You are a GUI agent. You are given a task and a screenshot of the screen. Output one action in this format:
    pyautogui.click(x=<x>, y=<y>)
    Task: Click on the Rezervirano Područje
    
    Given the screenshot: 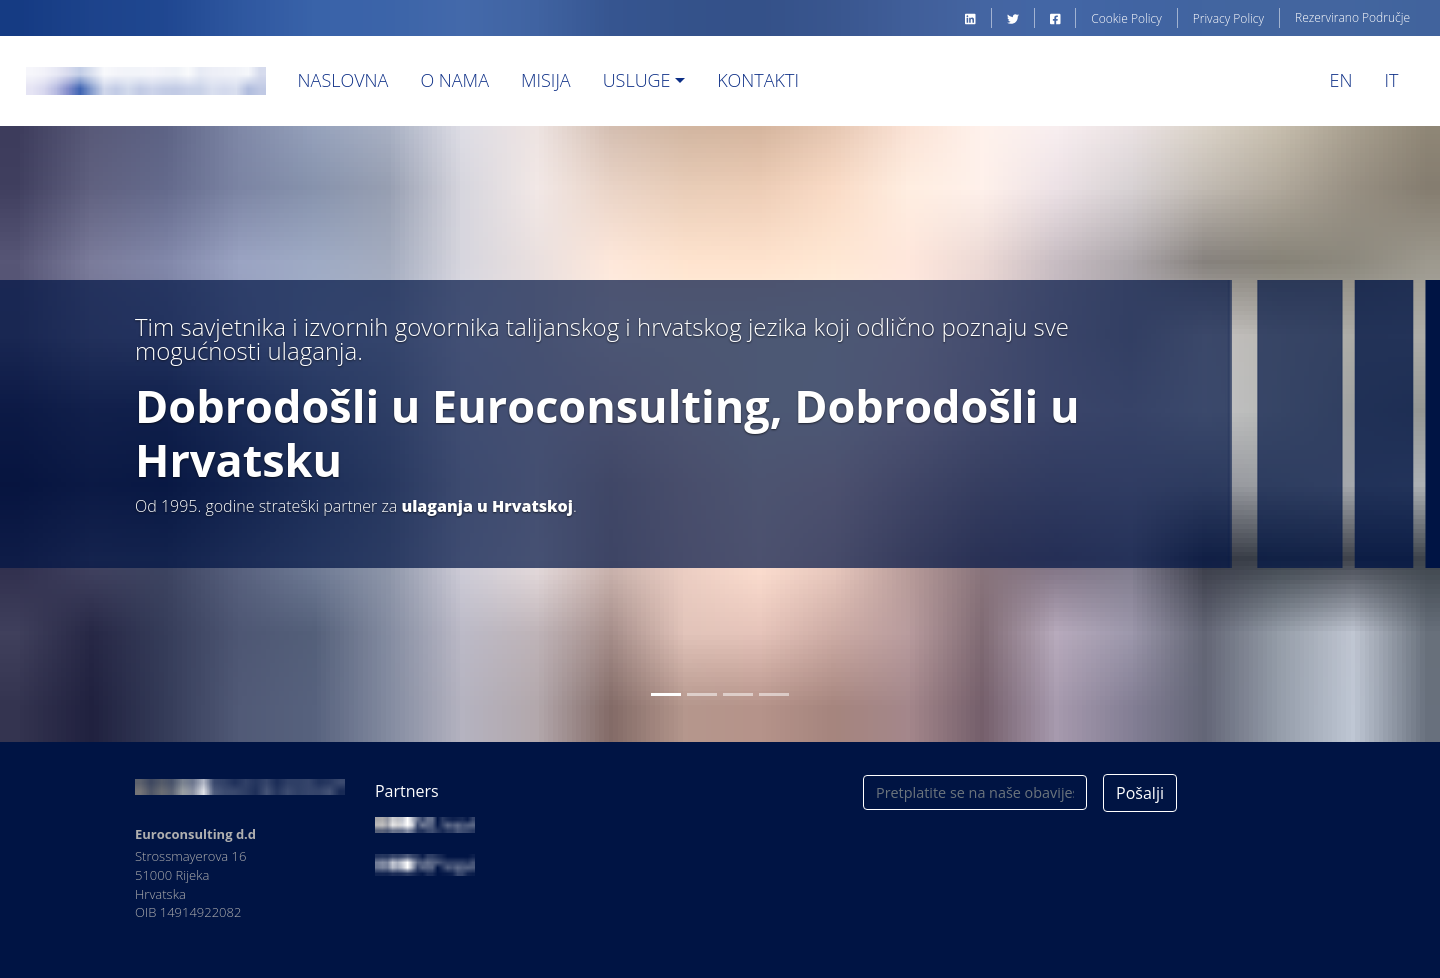 What is the action you would take?
    pyautogui.click(x=1352, y=17)
    